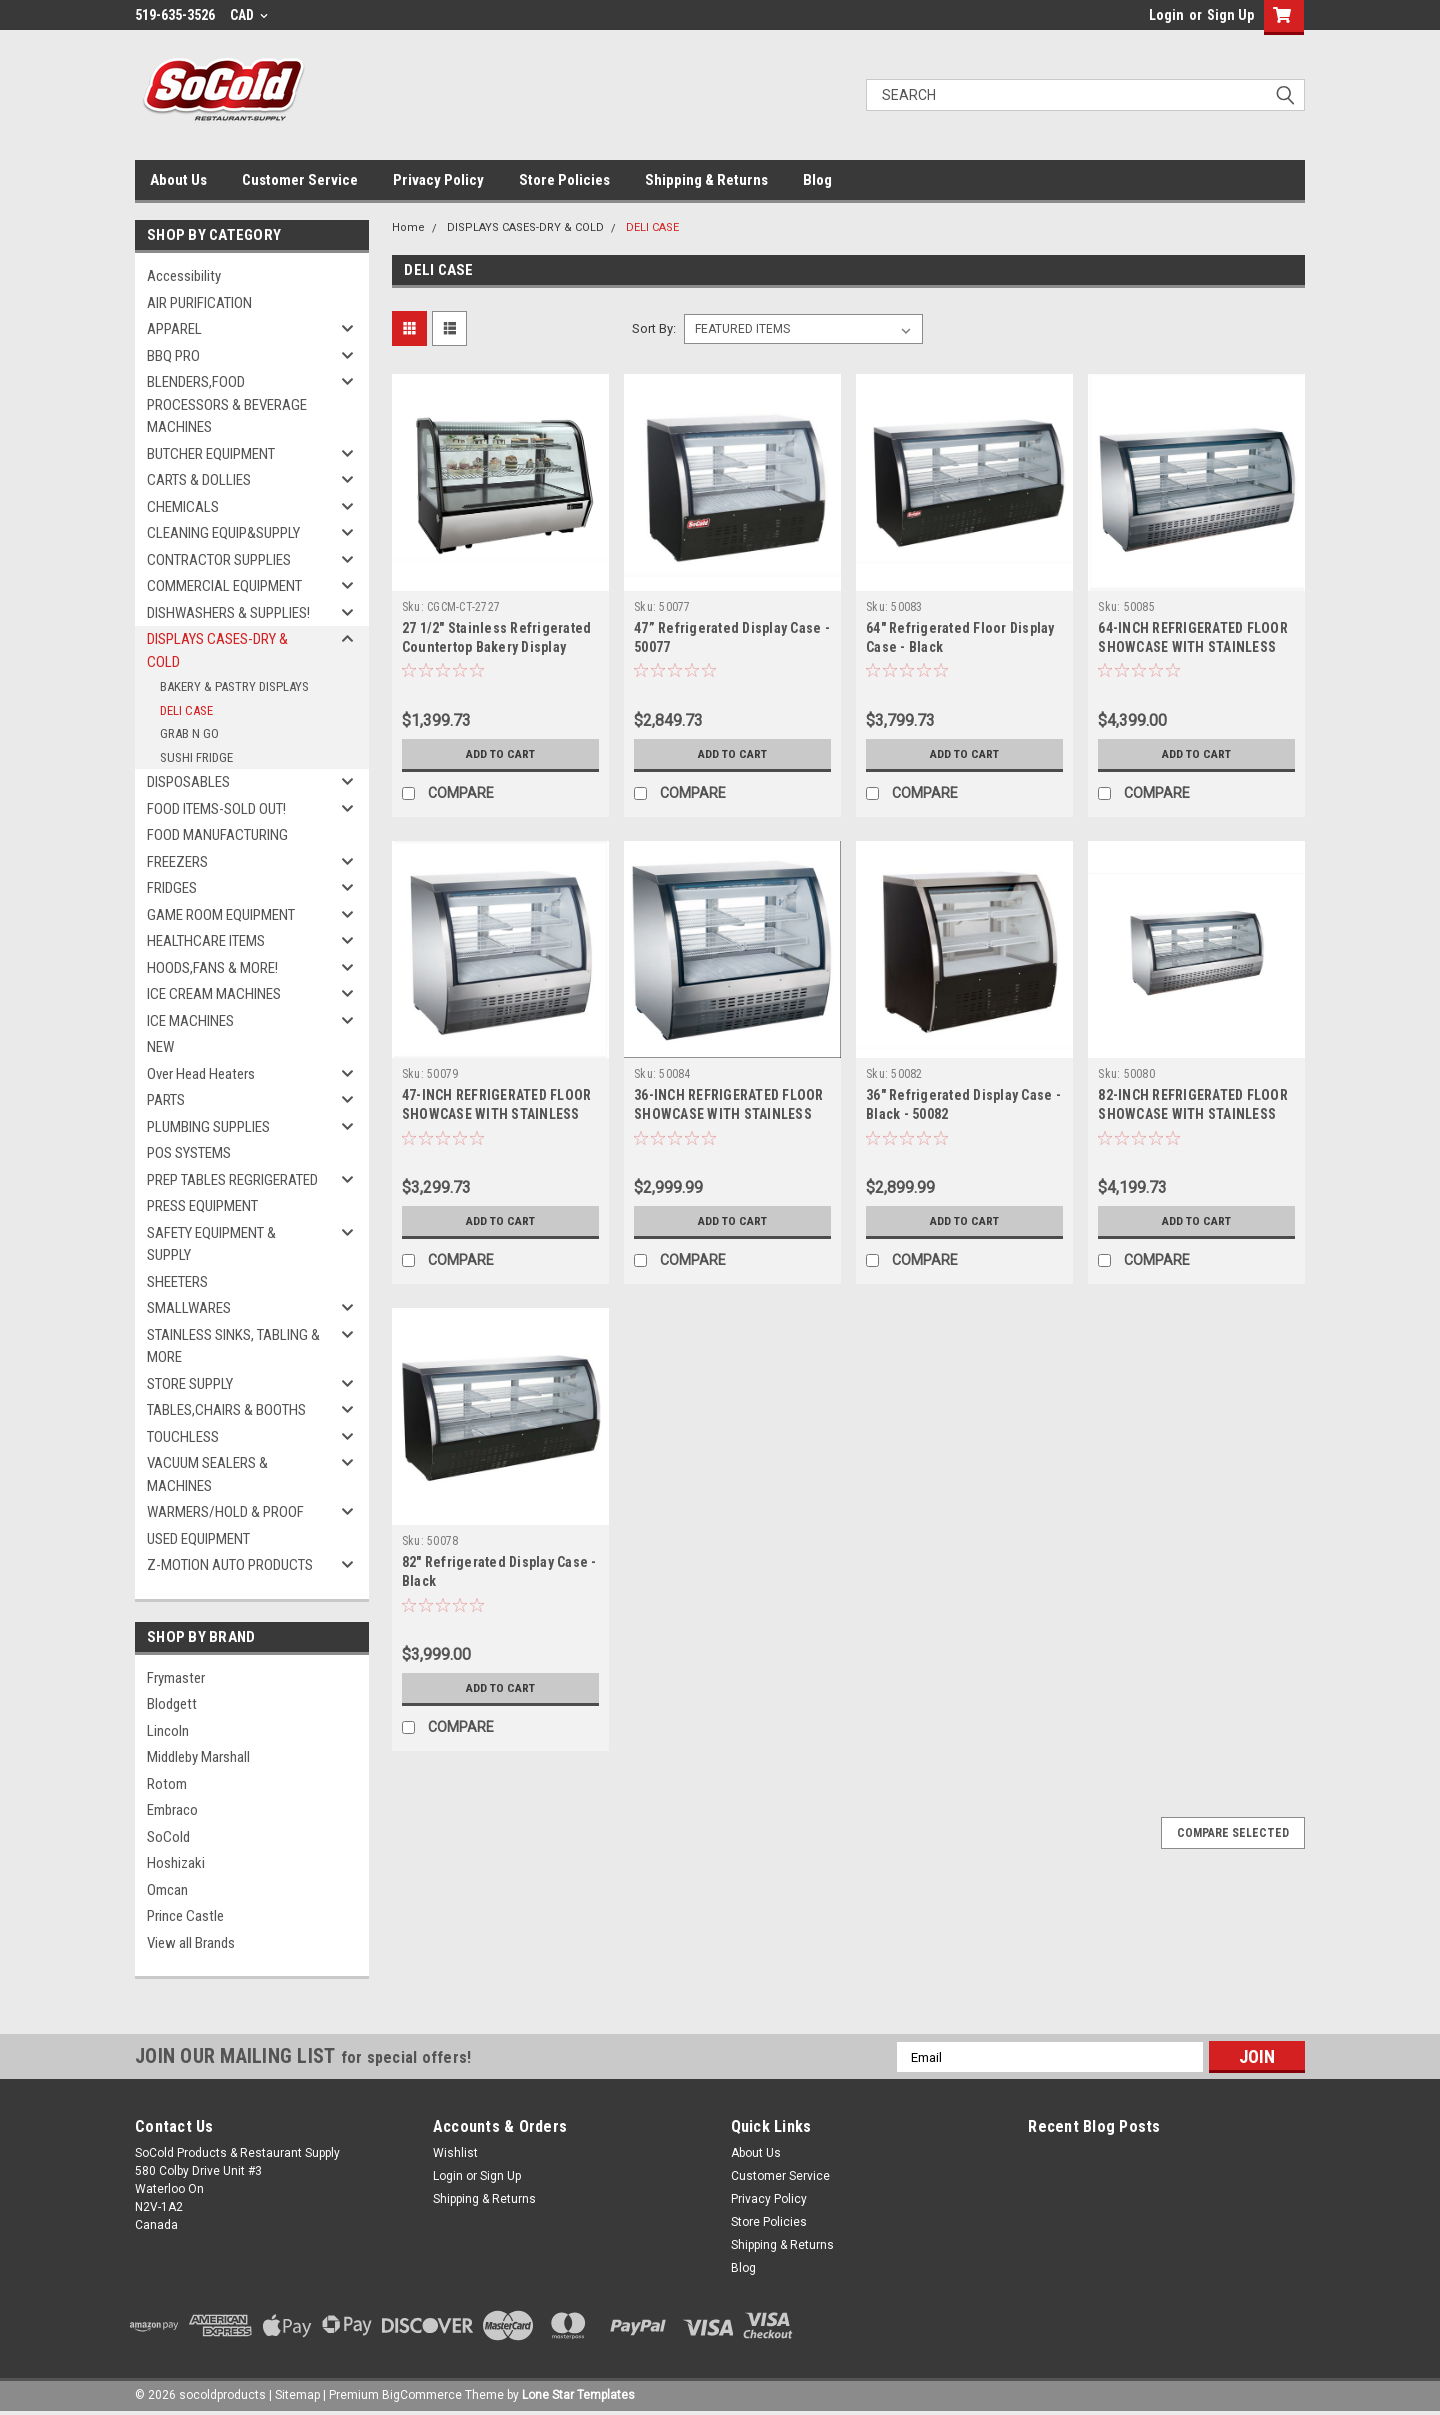 This screenshot has height=2415, width=1440. What do you see at coordinates (578, 2395) in the screenshot?
I see `Lone Star Templates` at bounding box center [578, 2395].